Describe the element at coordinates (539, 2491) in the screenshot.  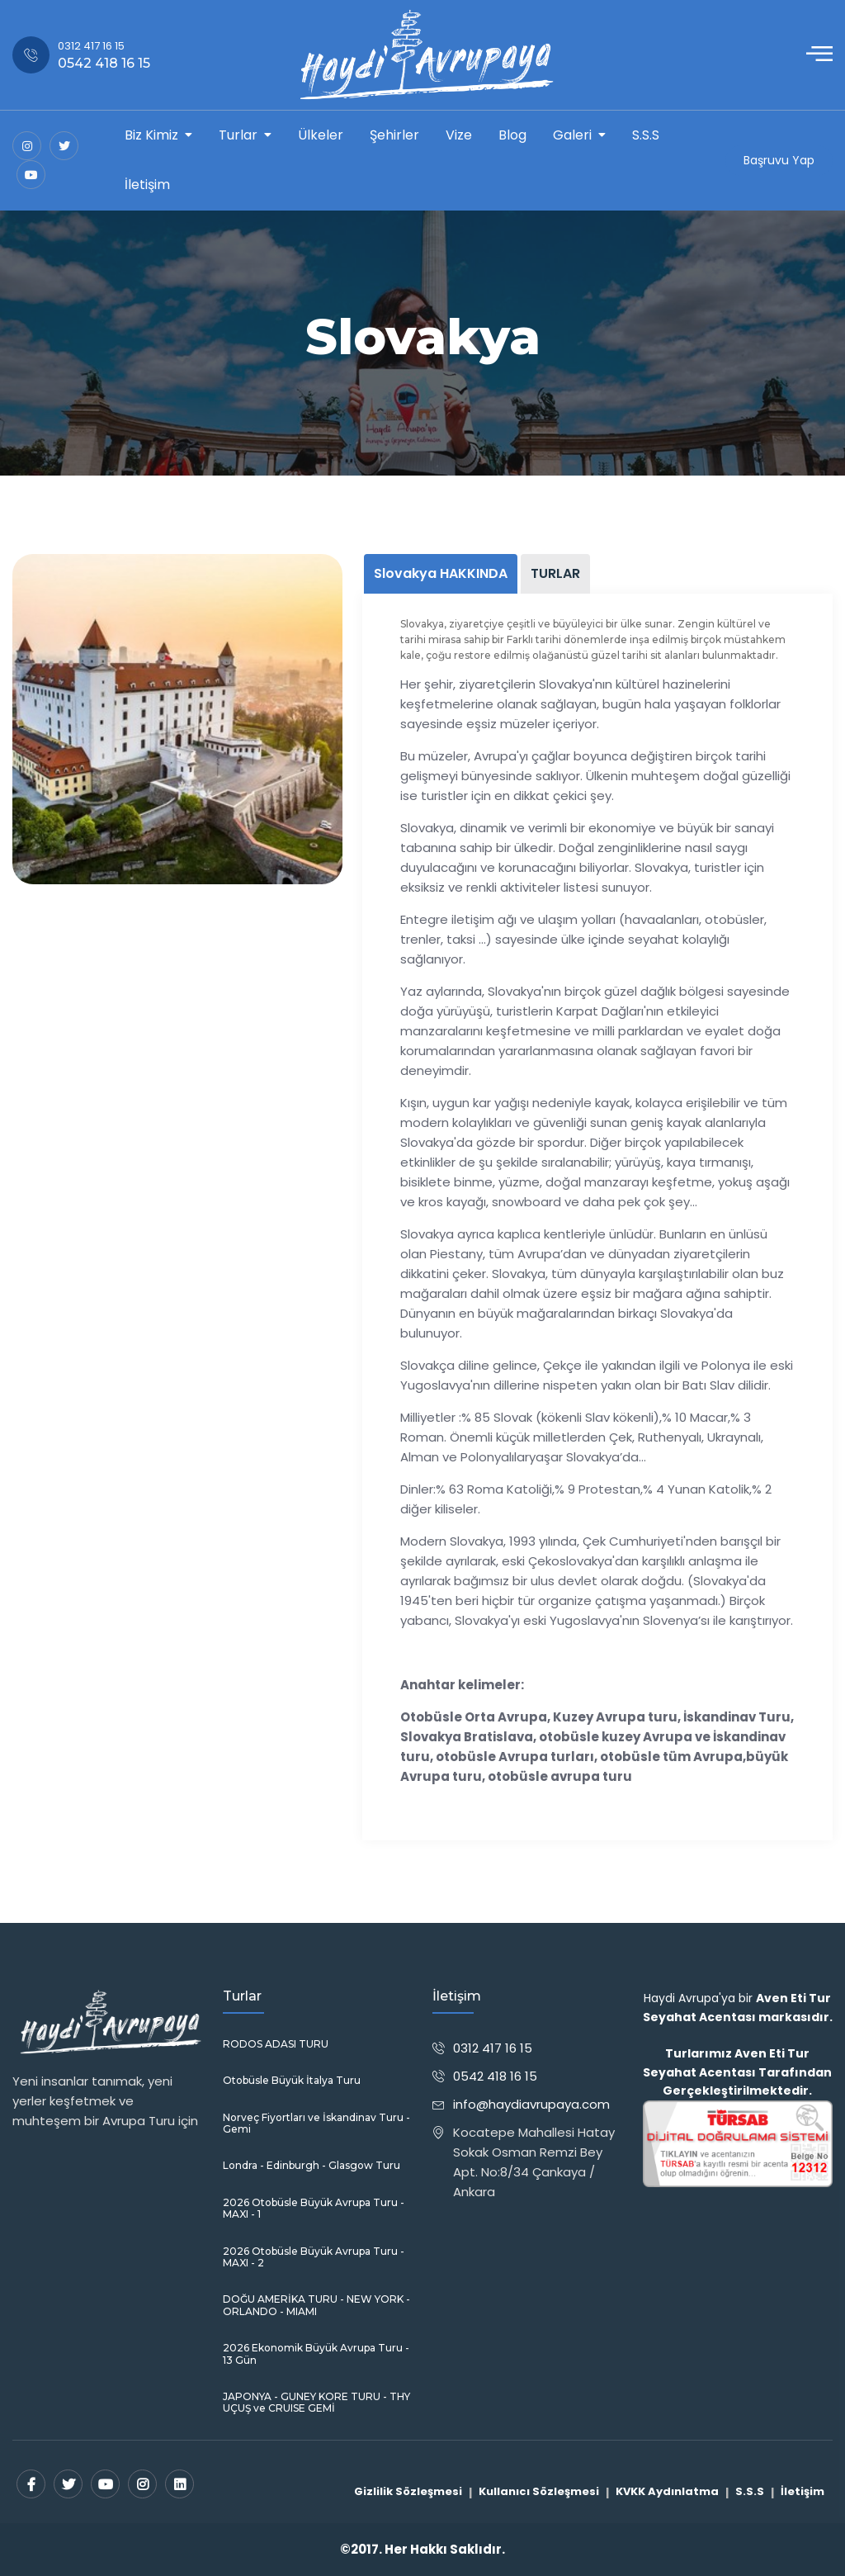
I see `Kullanıcı Sözleşmesi` at that location.